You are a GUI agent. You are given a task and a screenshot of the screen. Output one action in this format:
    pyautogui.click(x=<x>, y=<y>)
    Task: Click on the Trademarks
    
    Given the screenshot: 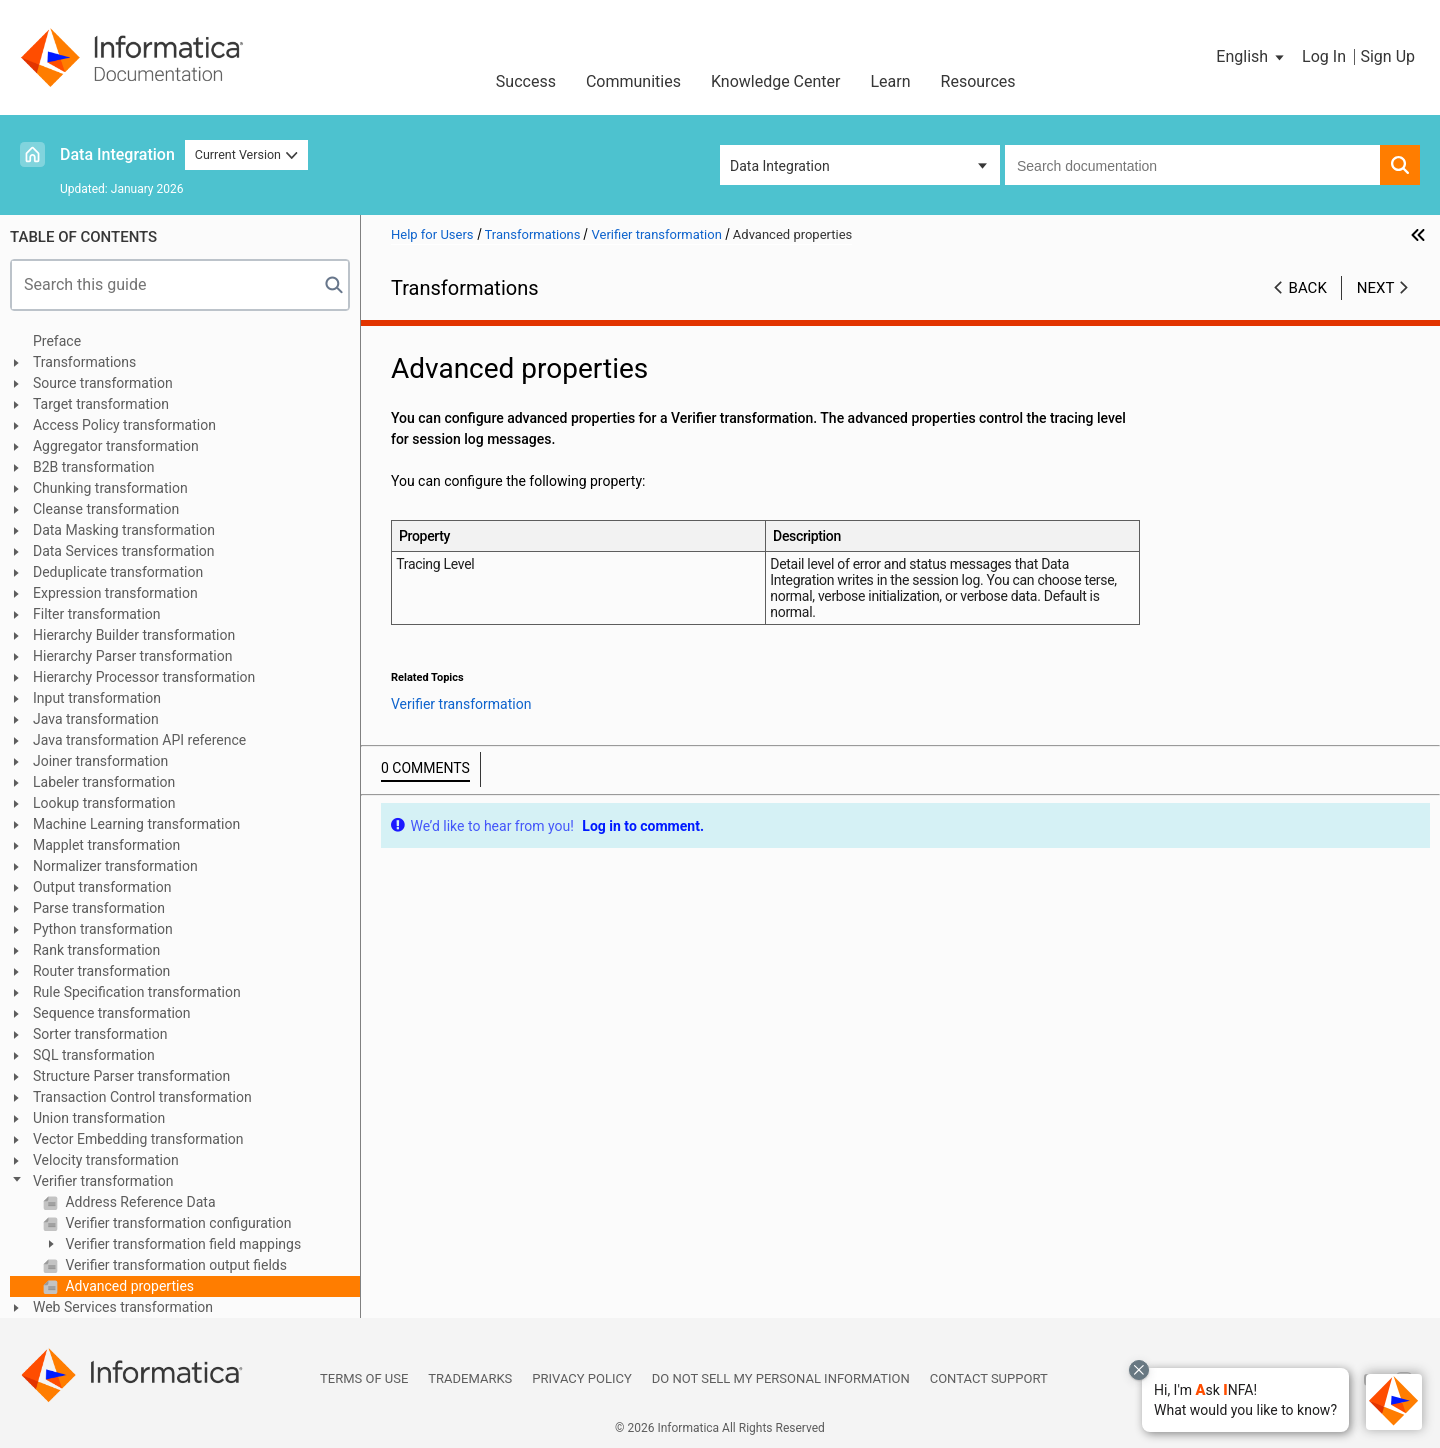 What is the action you would take?
    pyautogui.click(x=470, y=1378)
    